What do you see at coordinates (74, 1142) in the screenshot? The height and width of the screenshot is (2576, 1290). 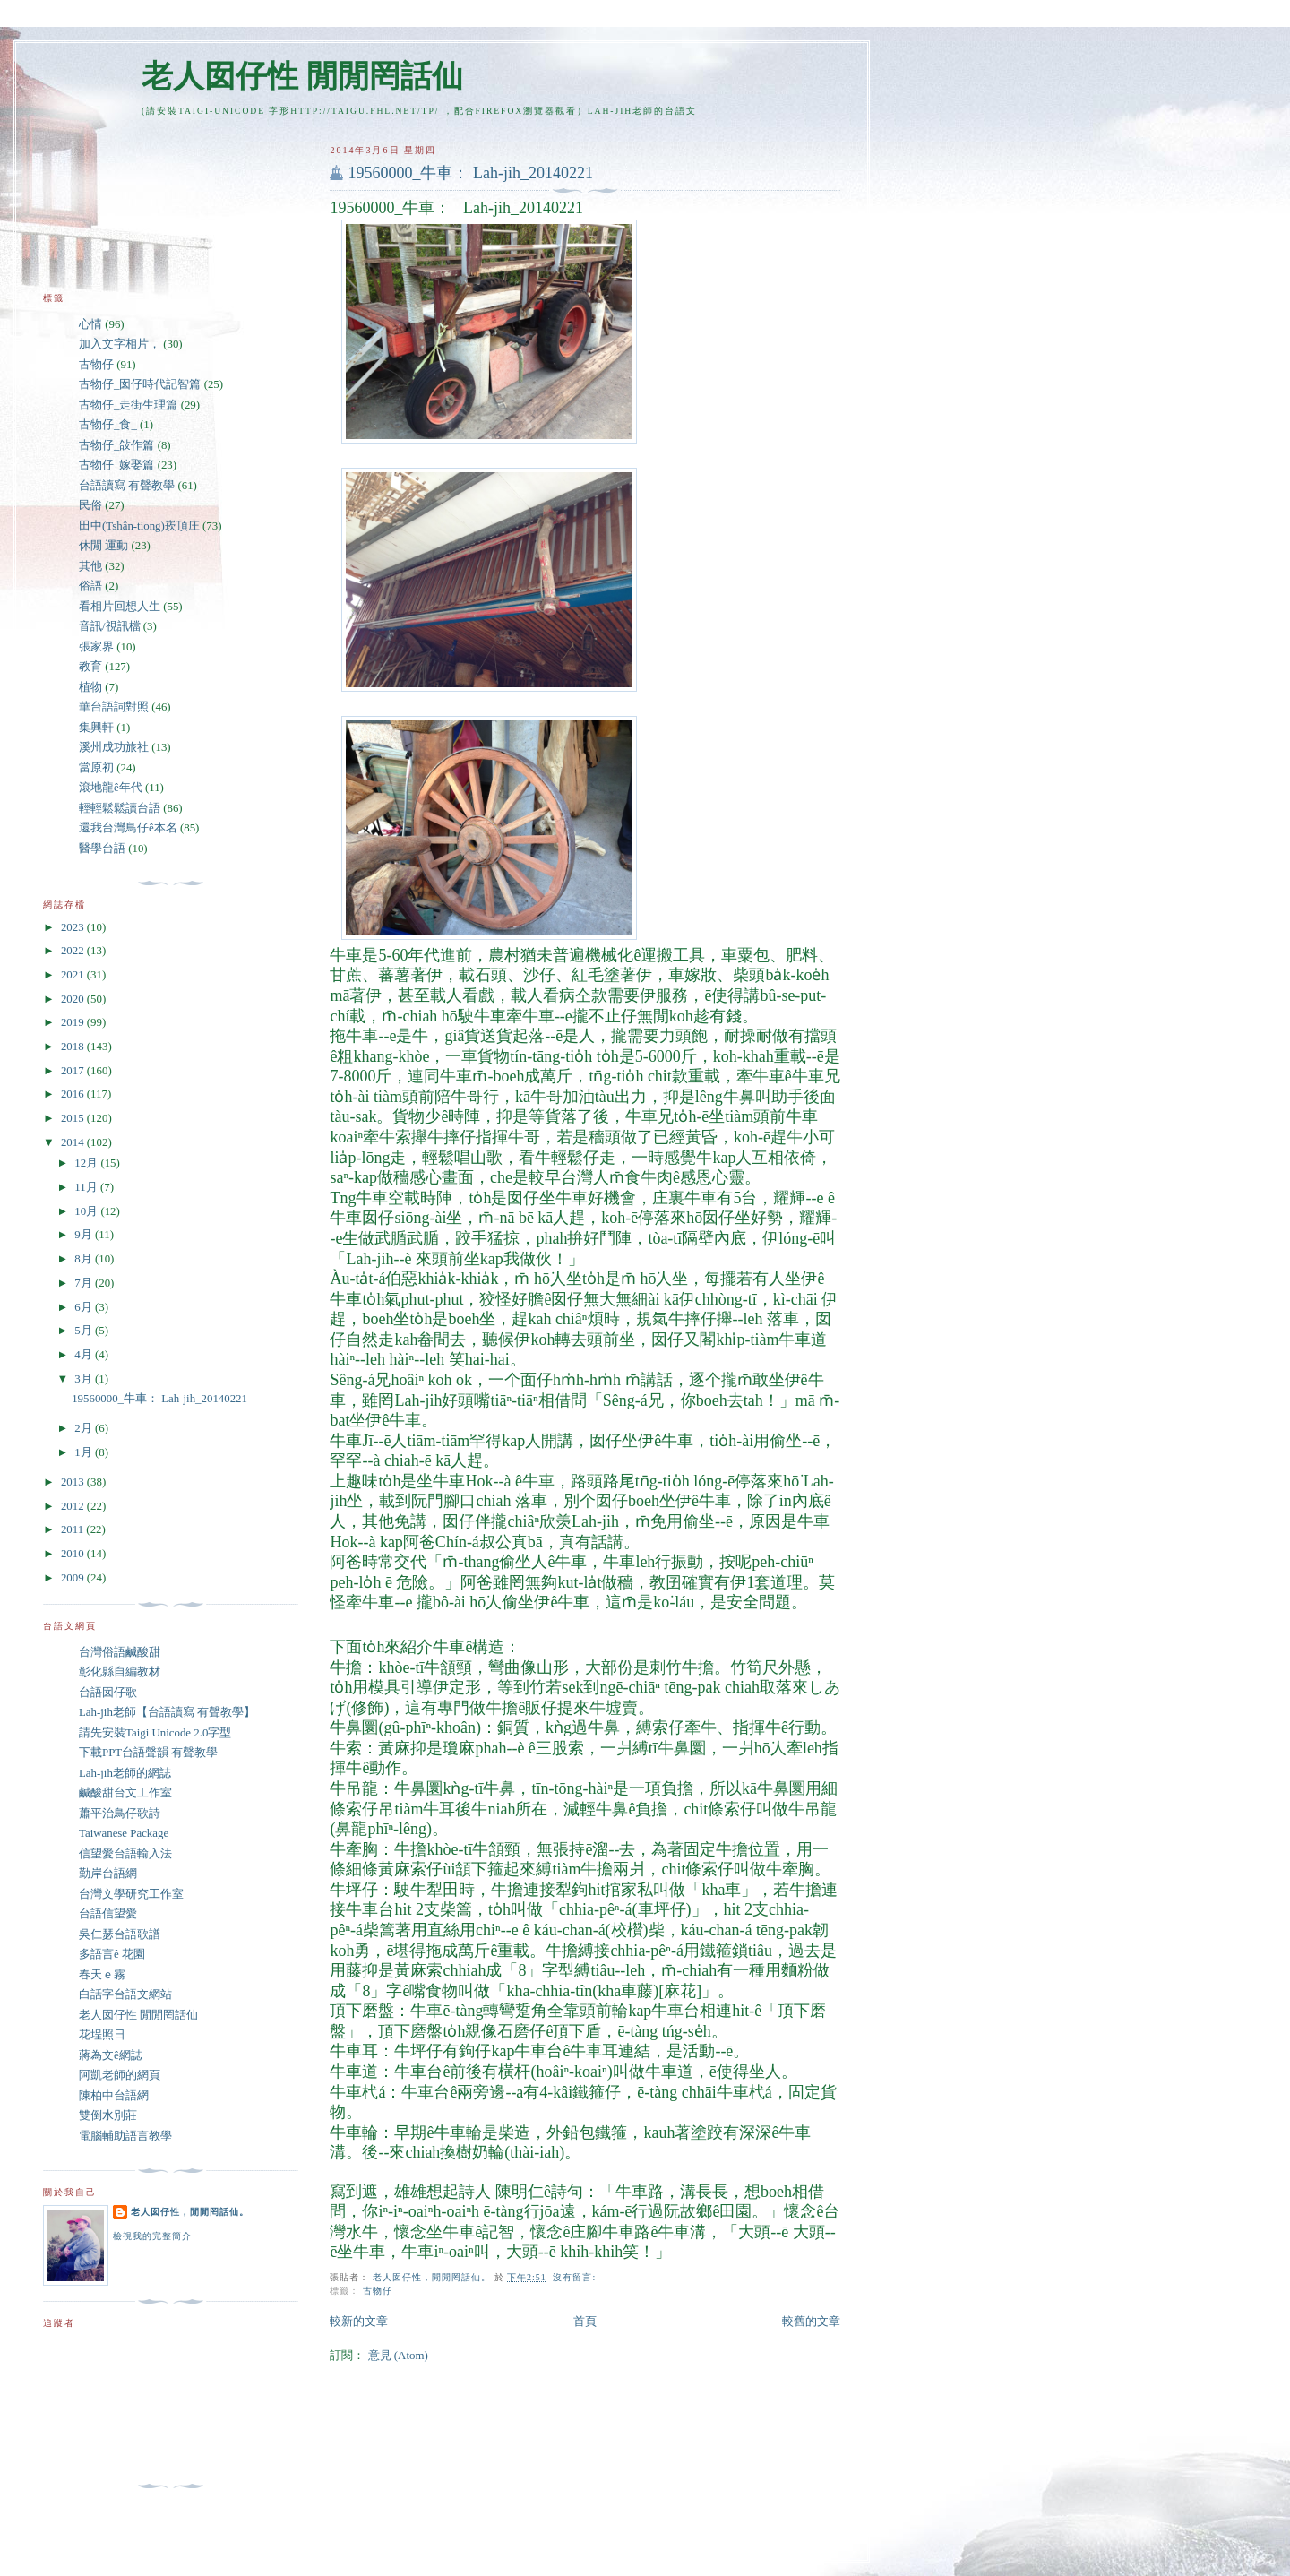 I see `2014` at bounding box center [74, 1142].